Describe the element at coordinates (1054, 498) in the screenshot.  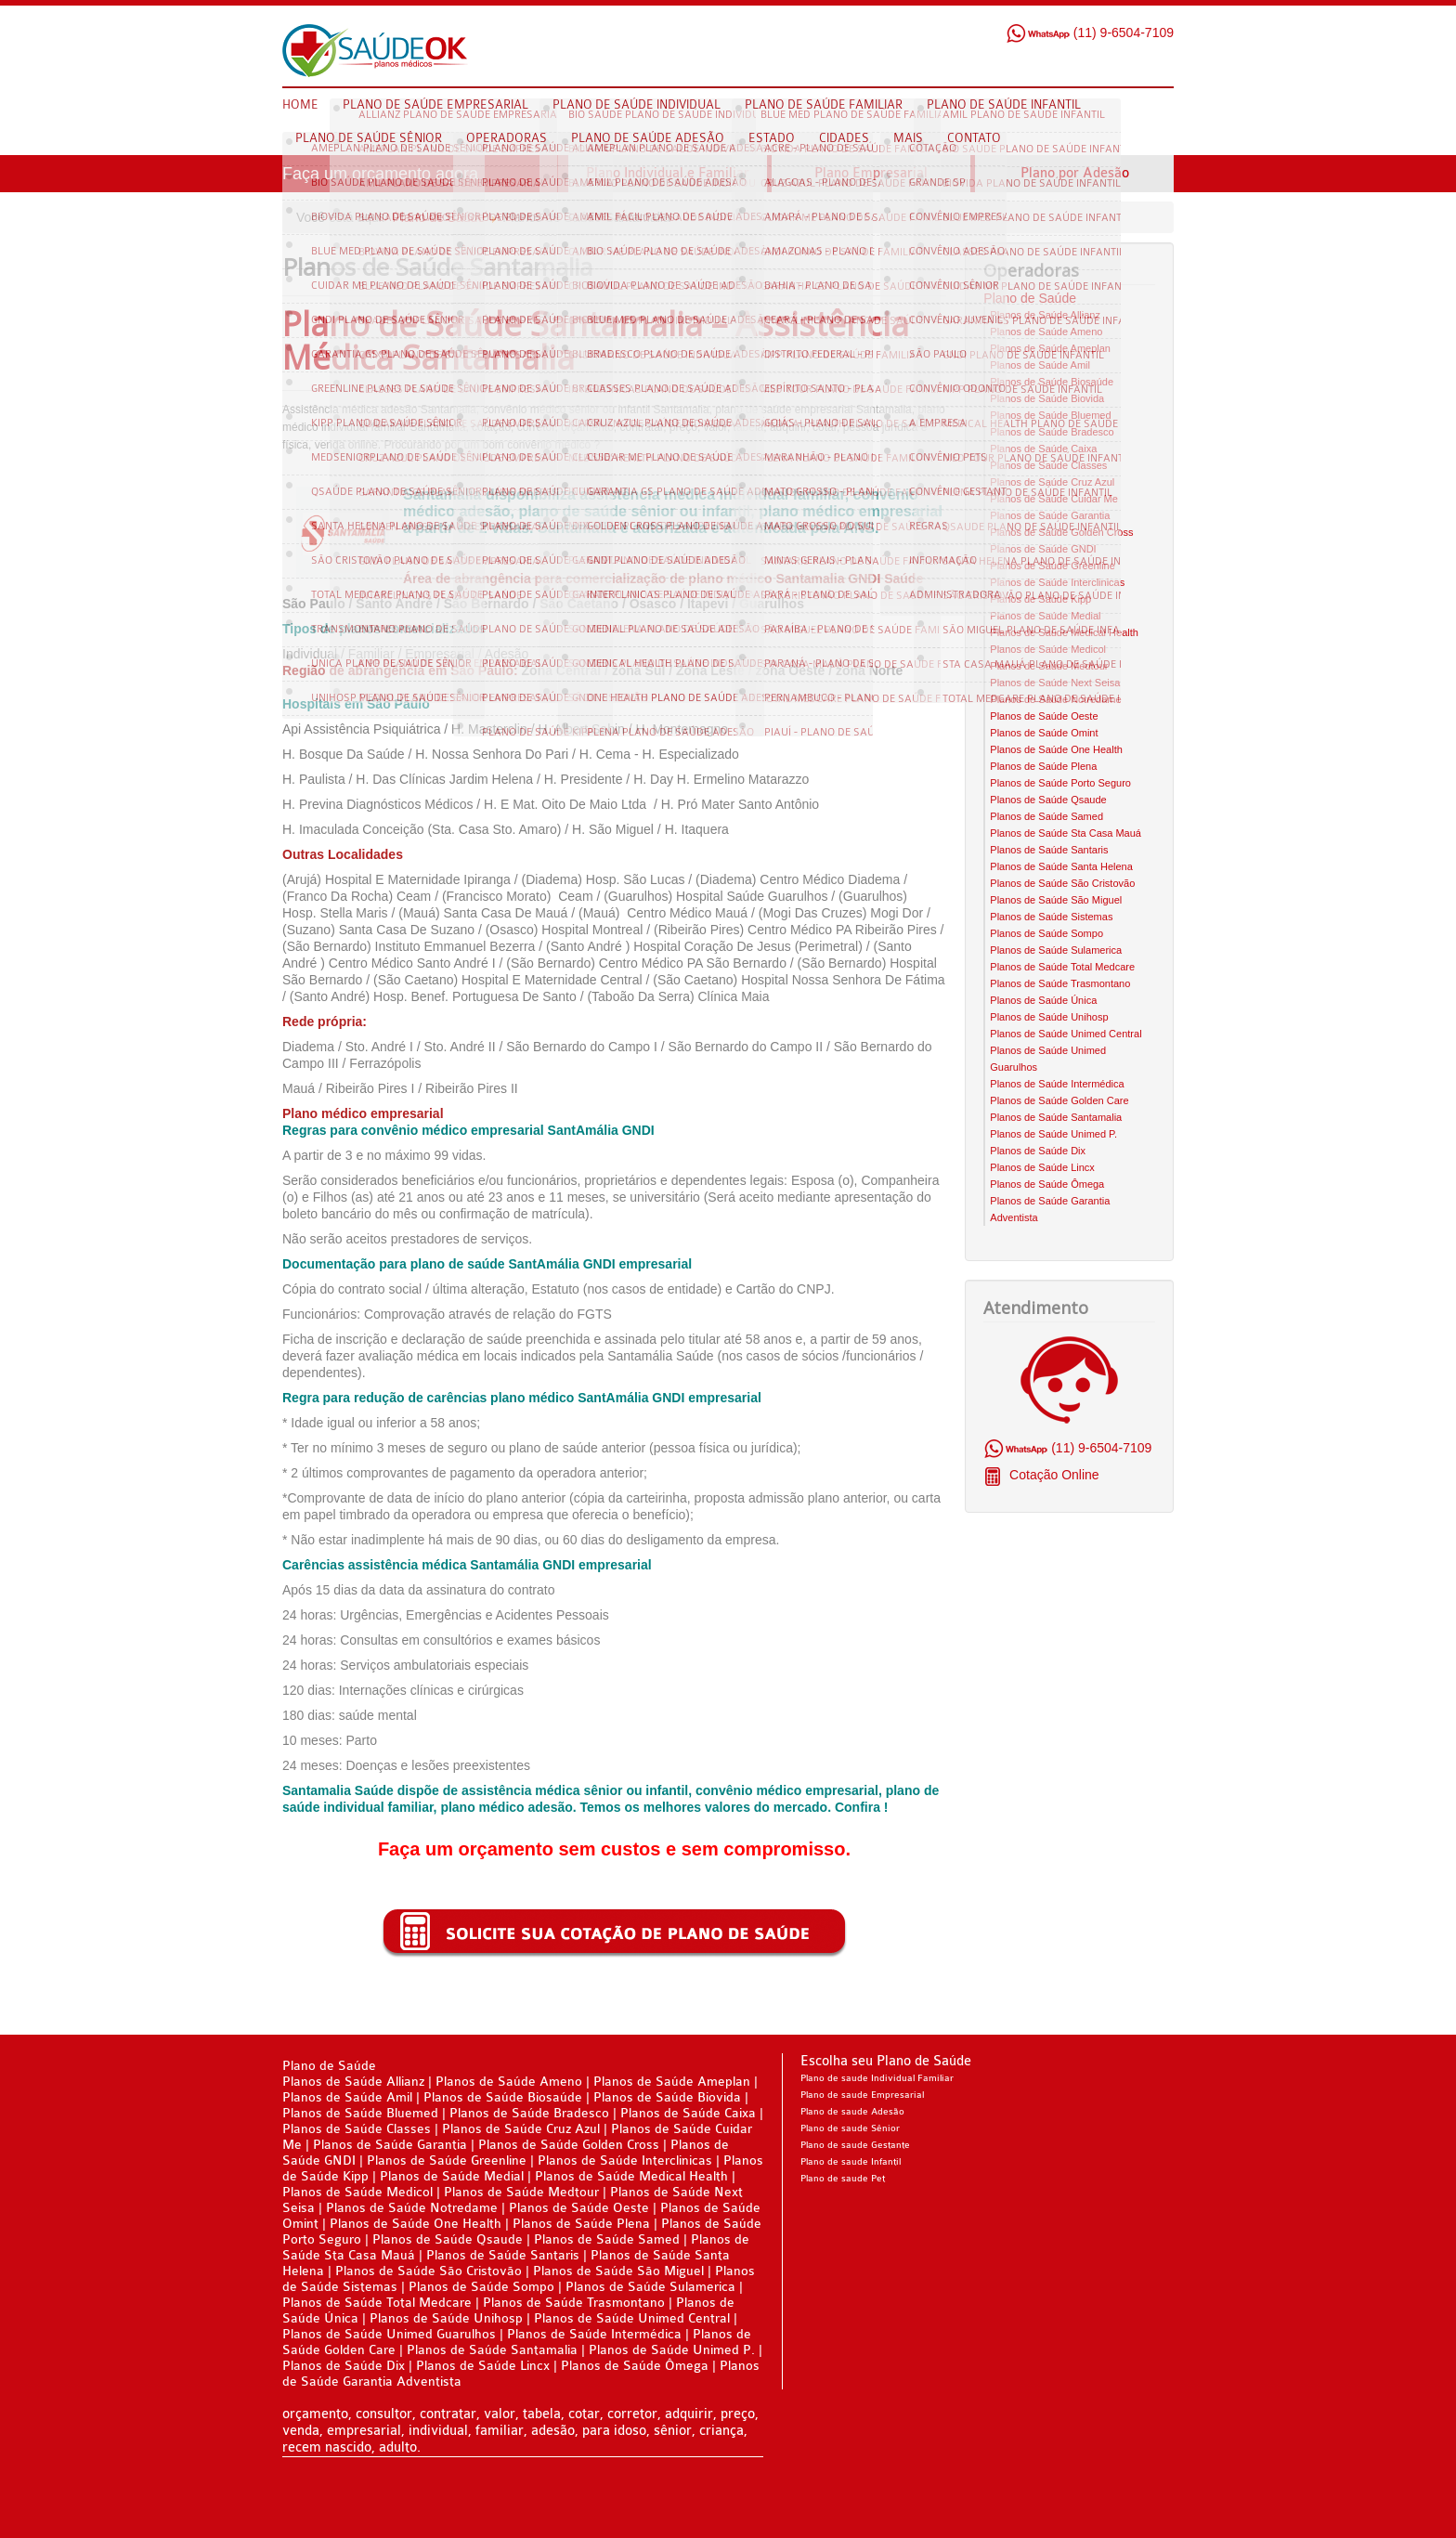
I see `Planos de Saúde Cuidar Me` at that location.